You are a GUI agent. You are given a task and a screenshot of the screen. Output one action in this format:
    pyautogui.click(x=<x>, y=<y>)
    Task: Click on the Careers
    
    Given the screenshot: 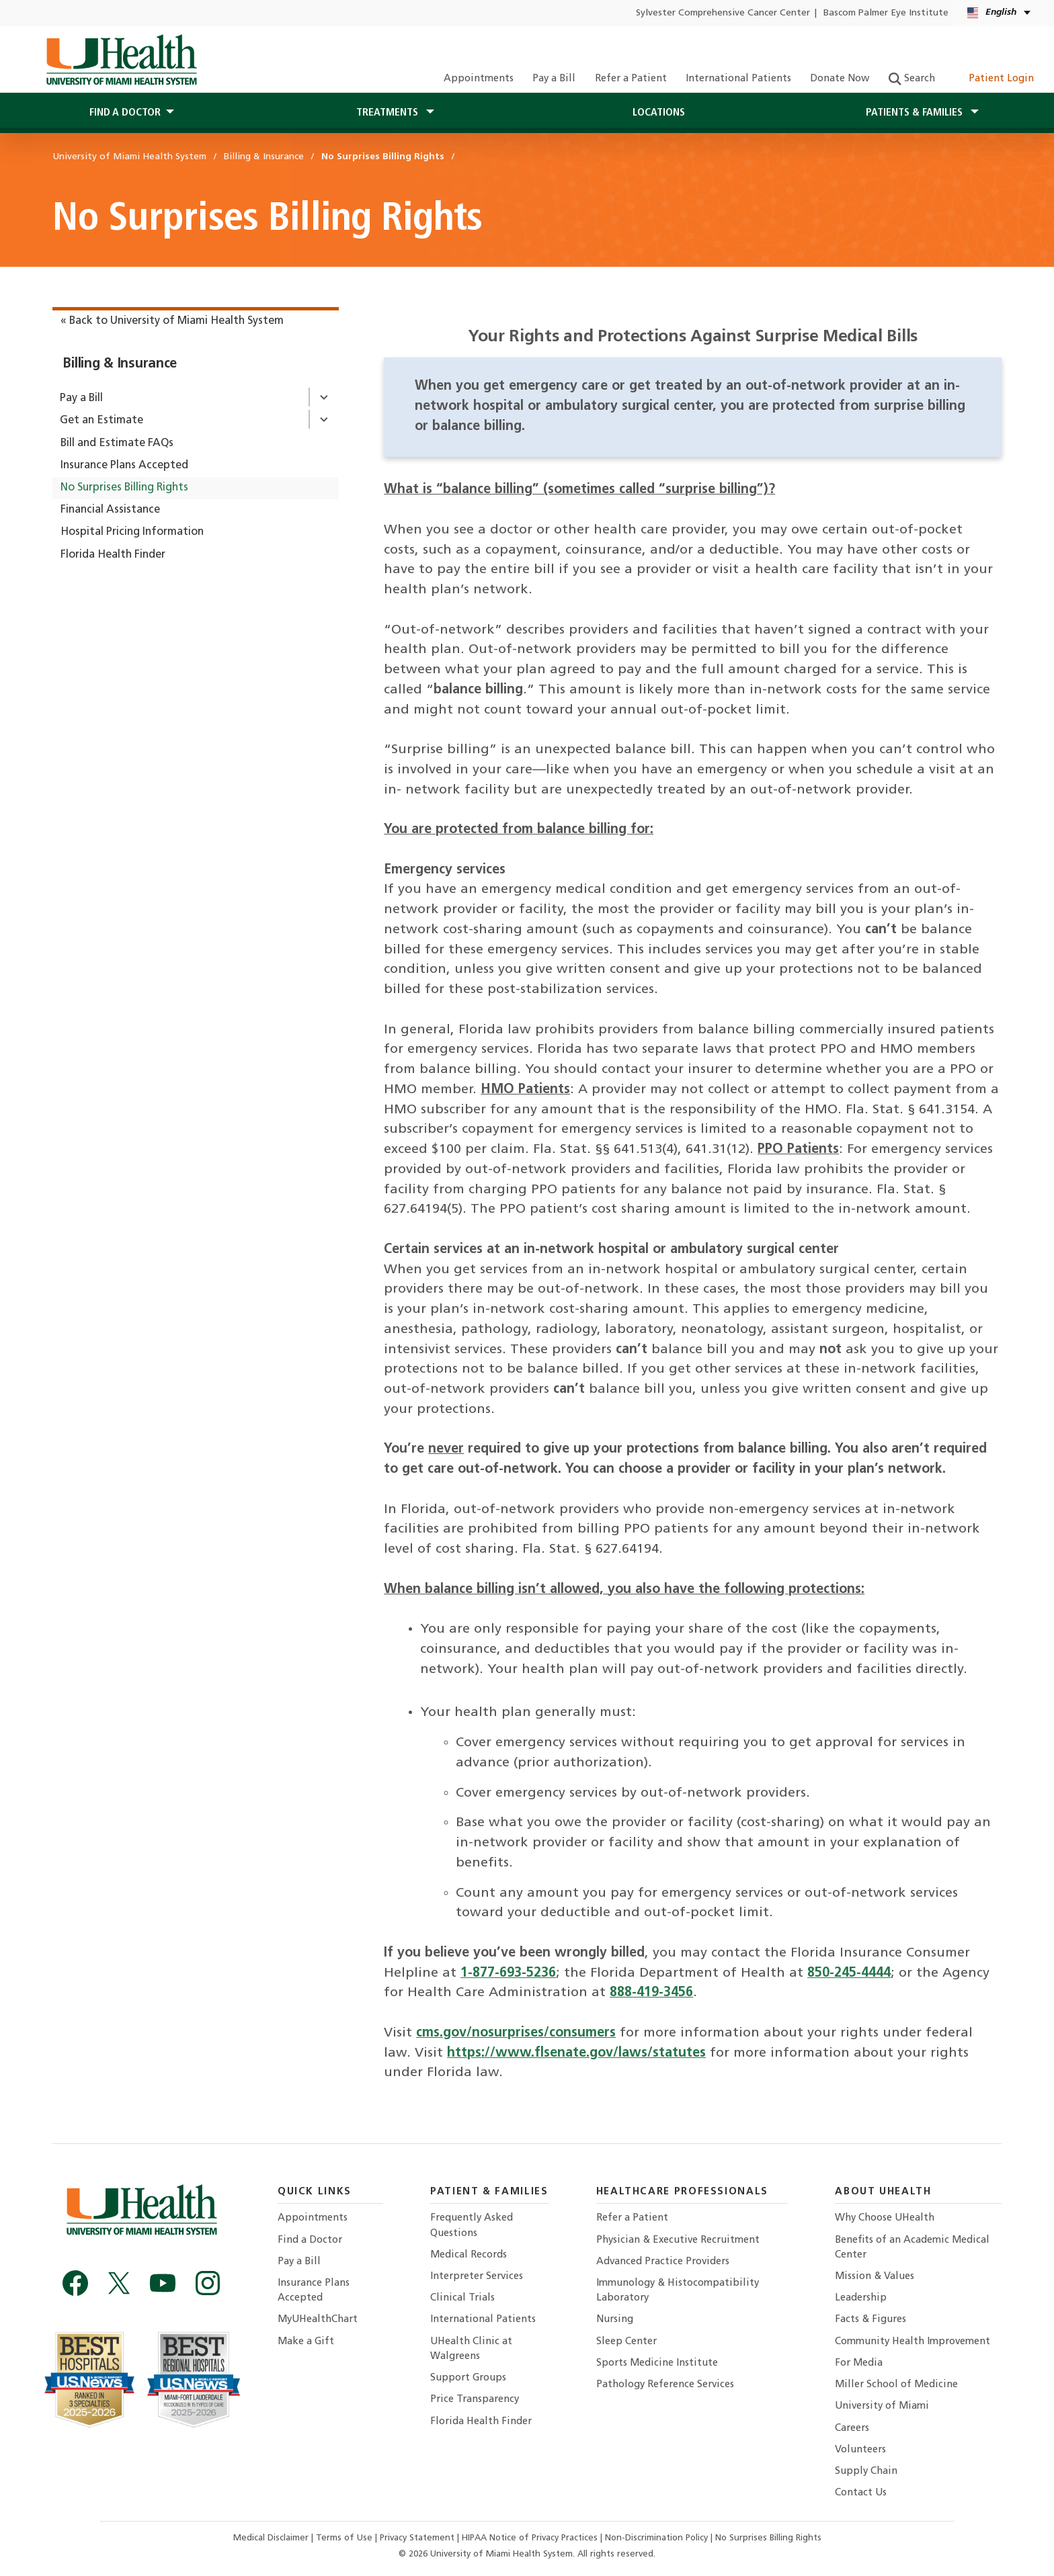 What is the action you would take?
    pyautogui.click(x=852, y=2428)
    